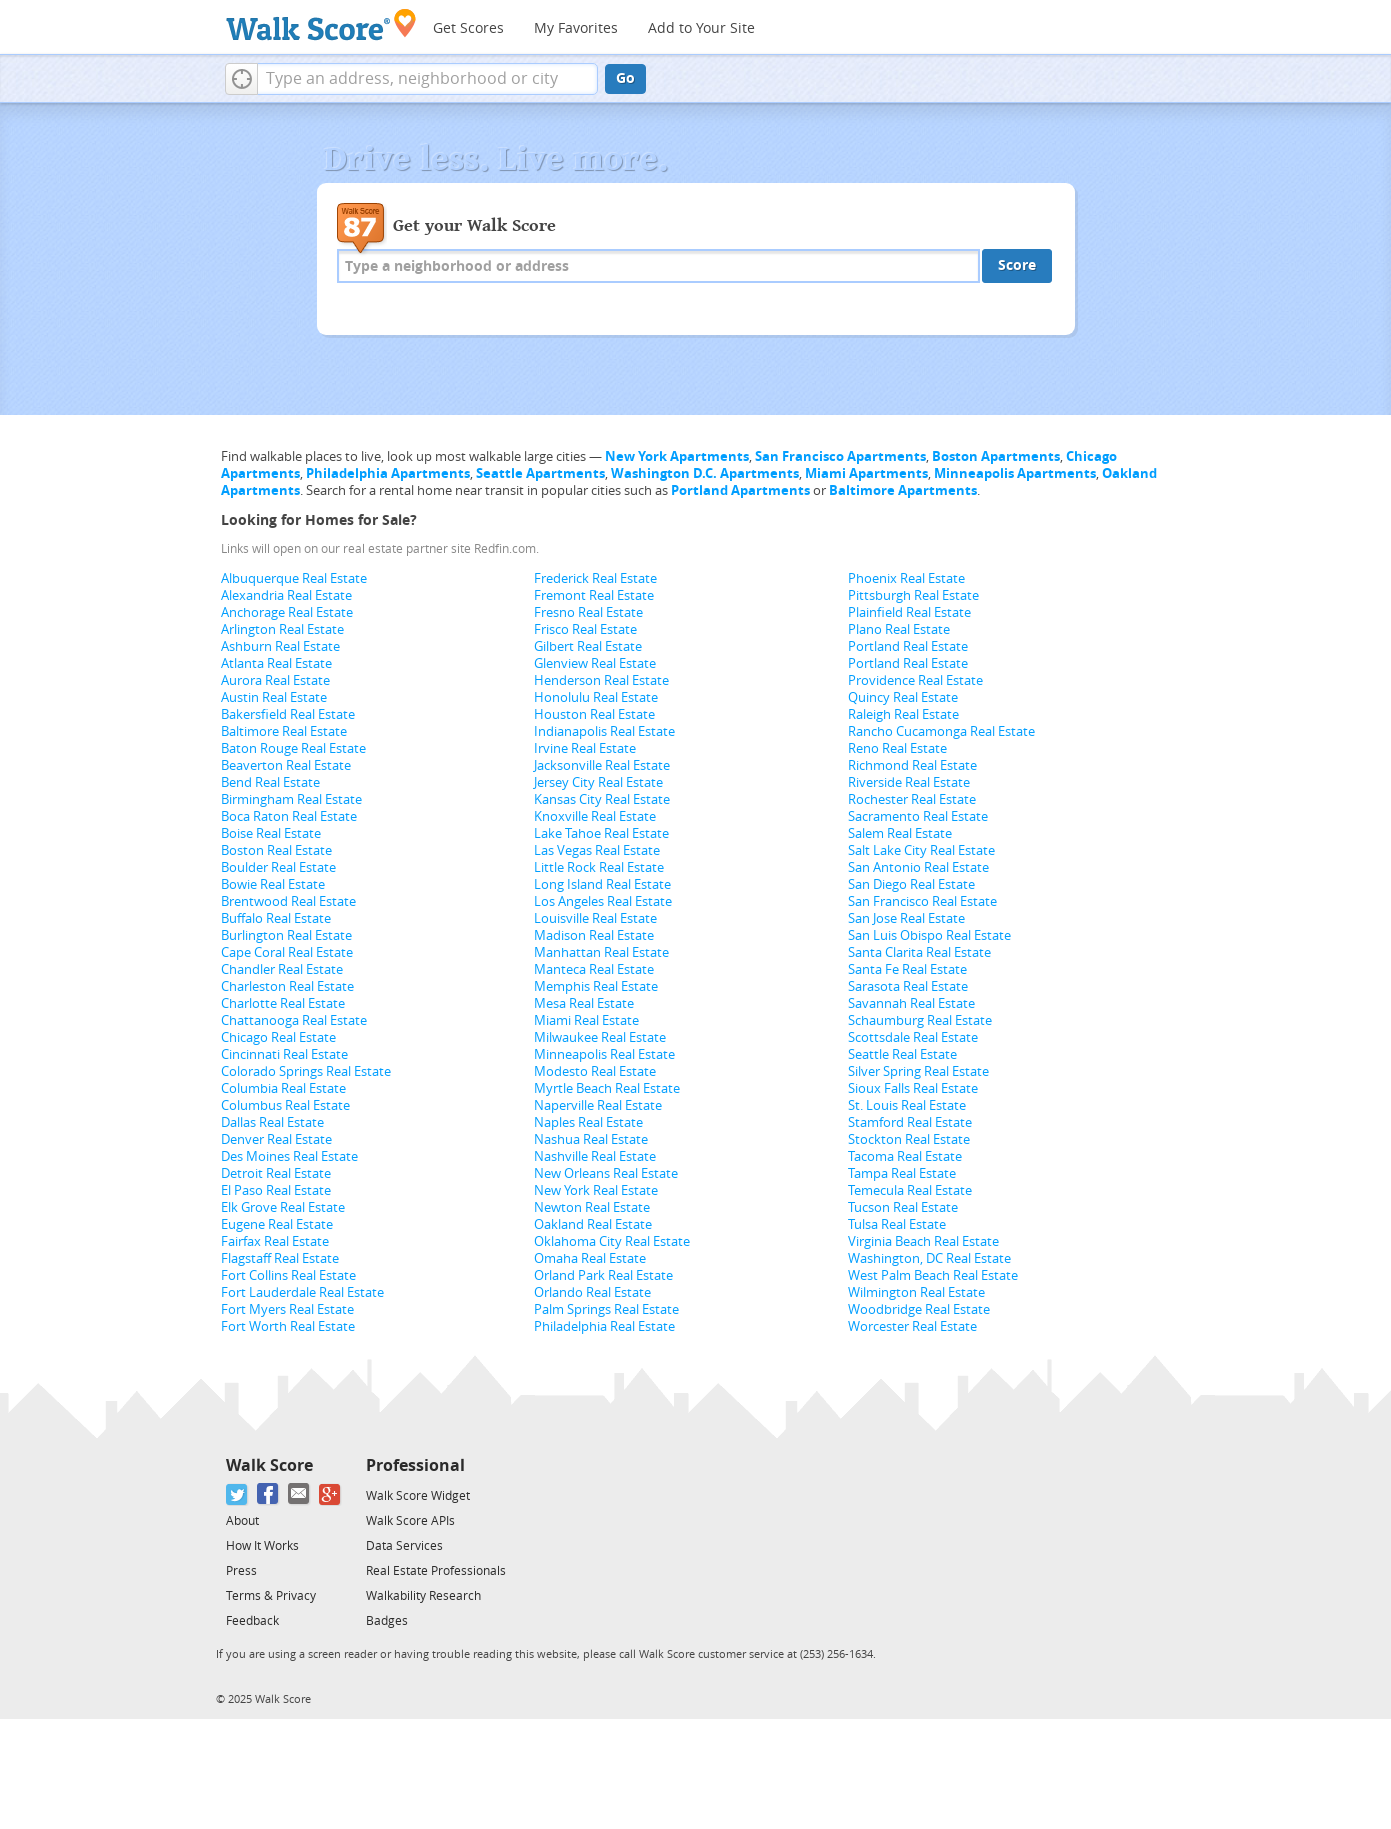 Image resolution: width=1391 pixels, height=1829 pixels. I want to click on Silver Spring Real Estate, so click(918, 1071).